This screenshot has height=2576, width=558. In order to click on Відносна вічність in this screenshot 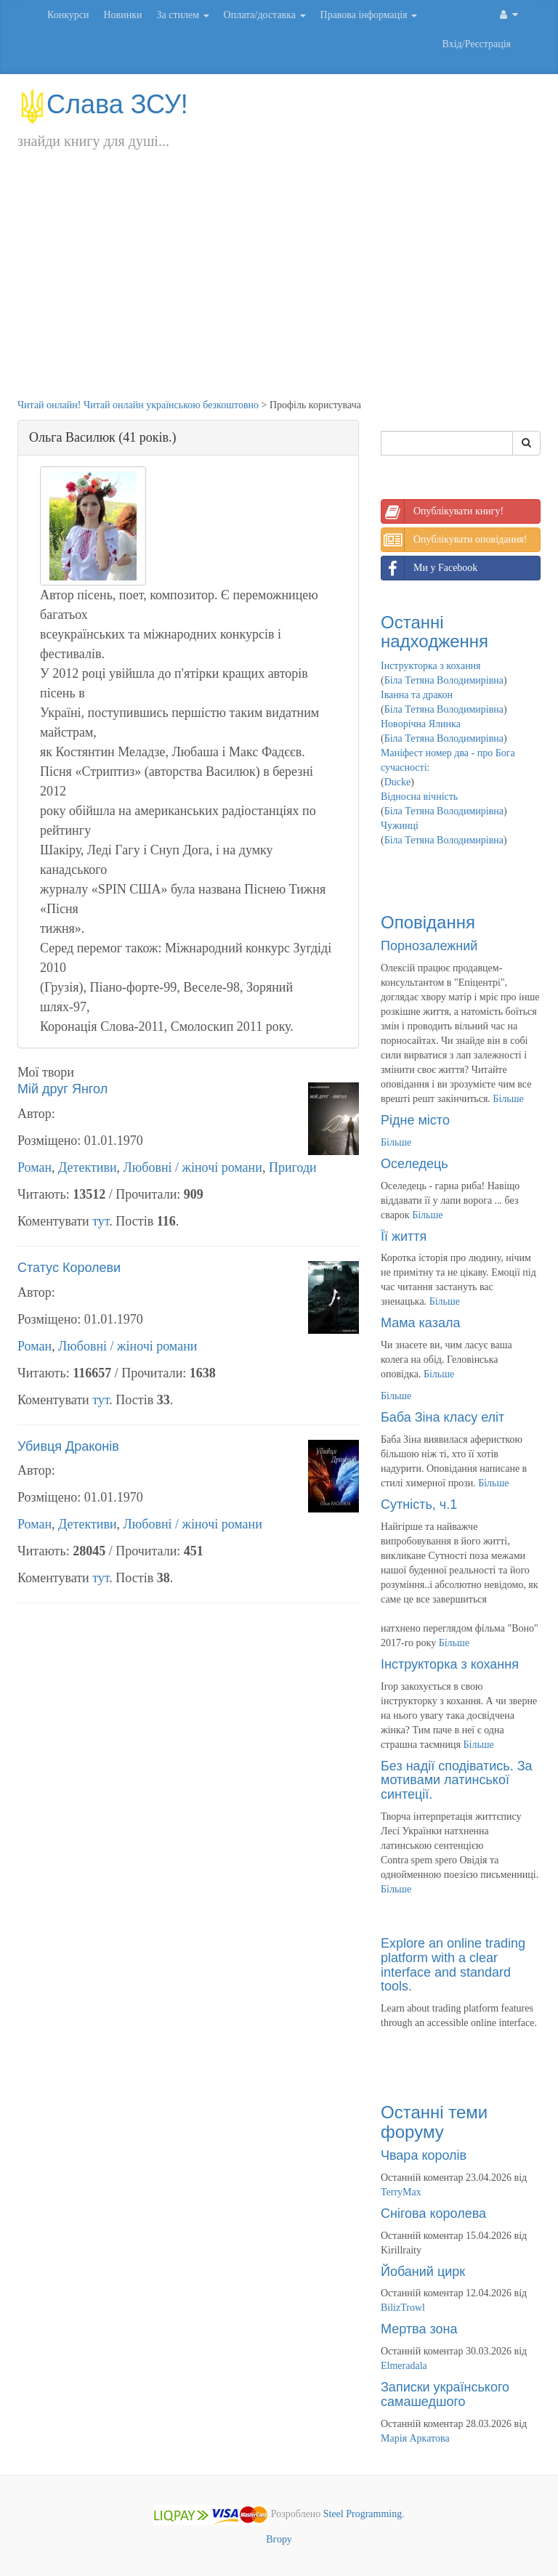, I will do `click(419, 796)`.